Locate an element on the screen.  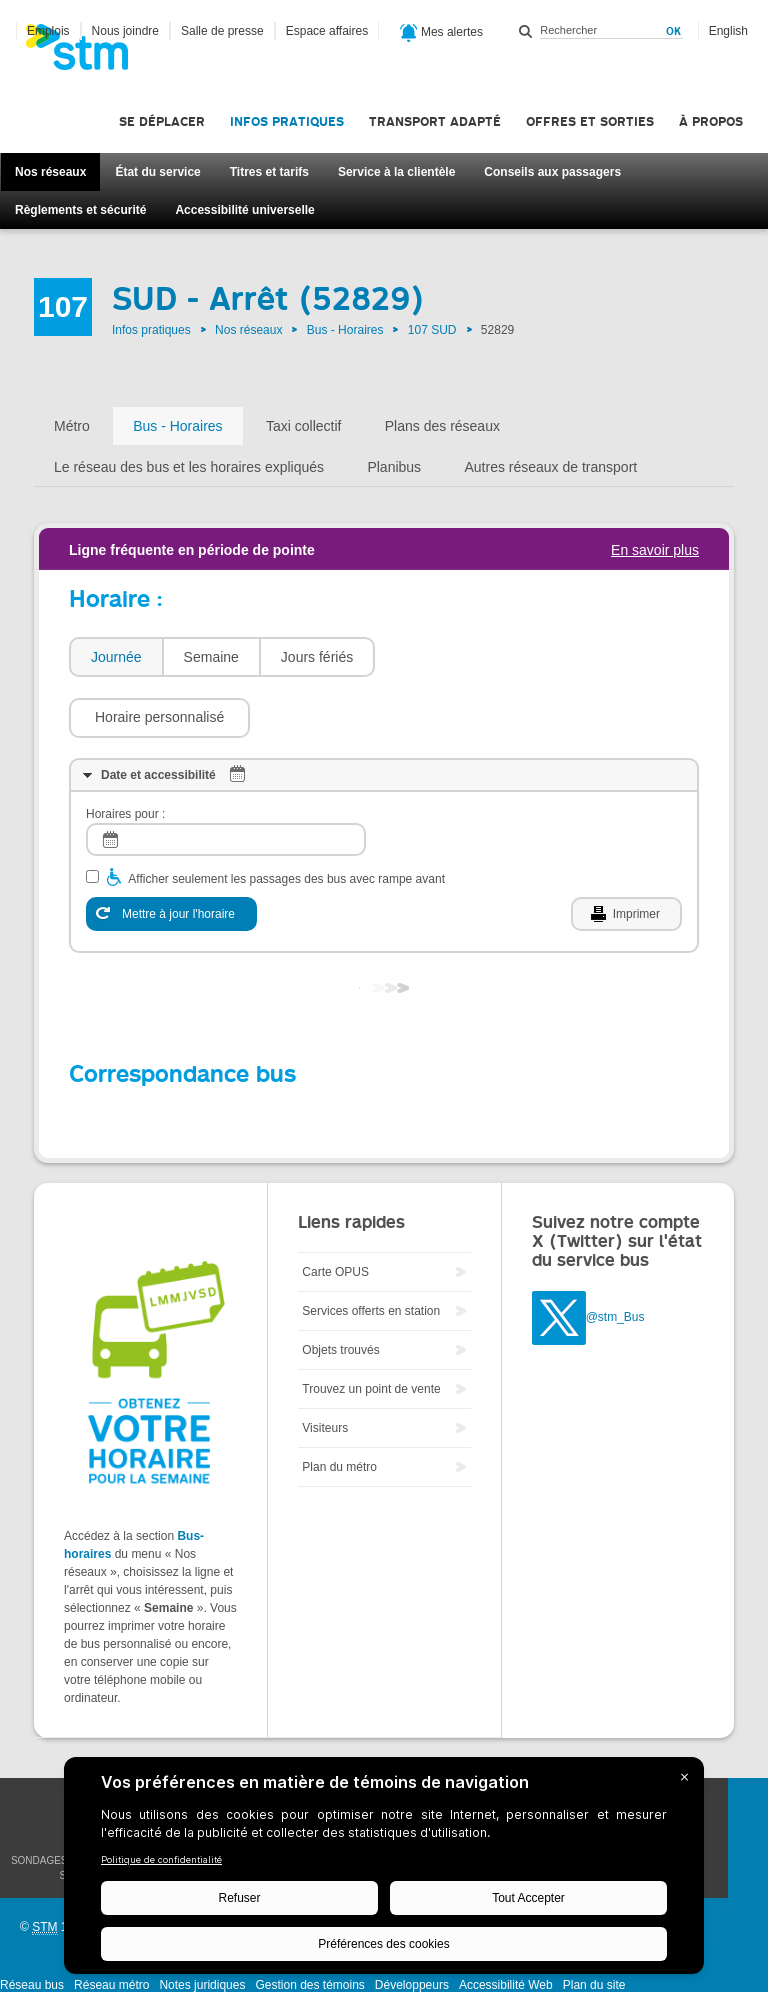
English is located at coordinates (728, 31).